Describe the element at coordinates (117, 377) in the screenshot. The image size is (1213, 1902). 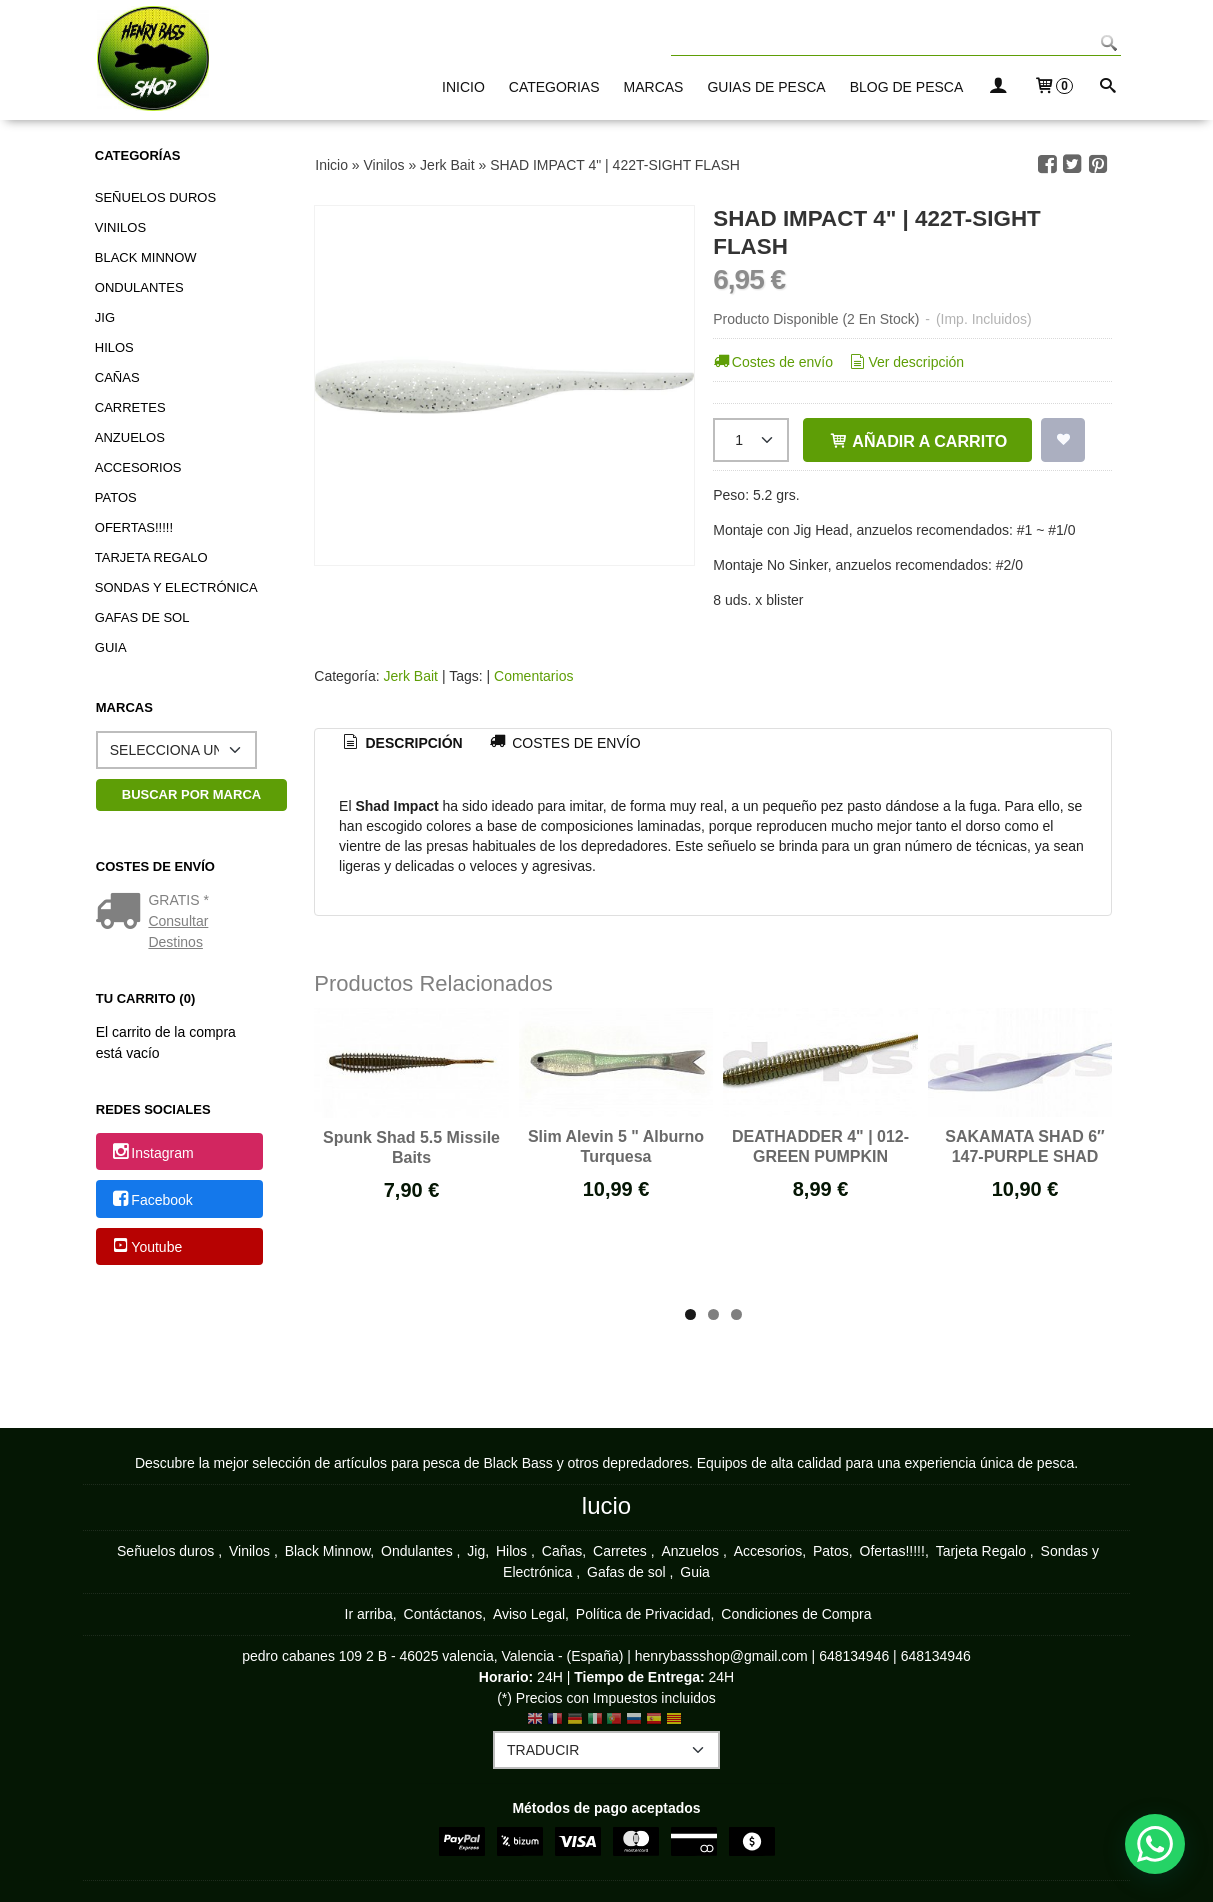
I see `Cañas` at that location.